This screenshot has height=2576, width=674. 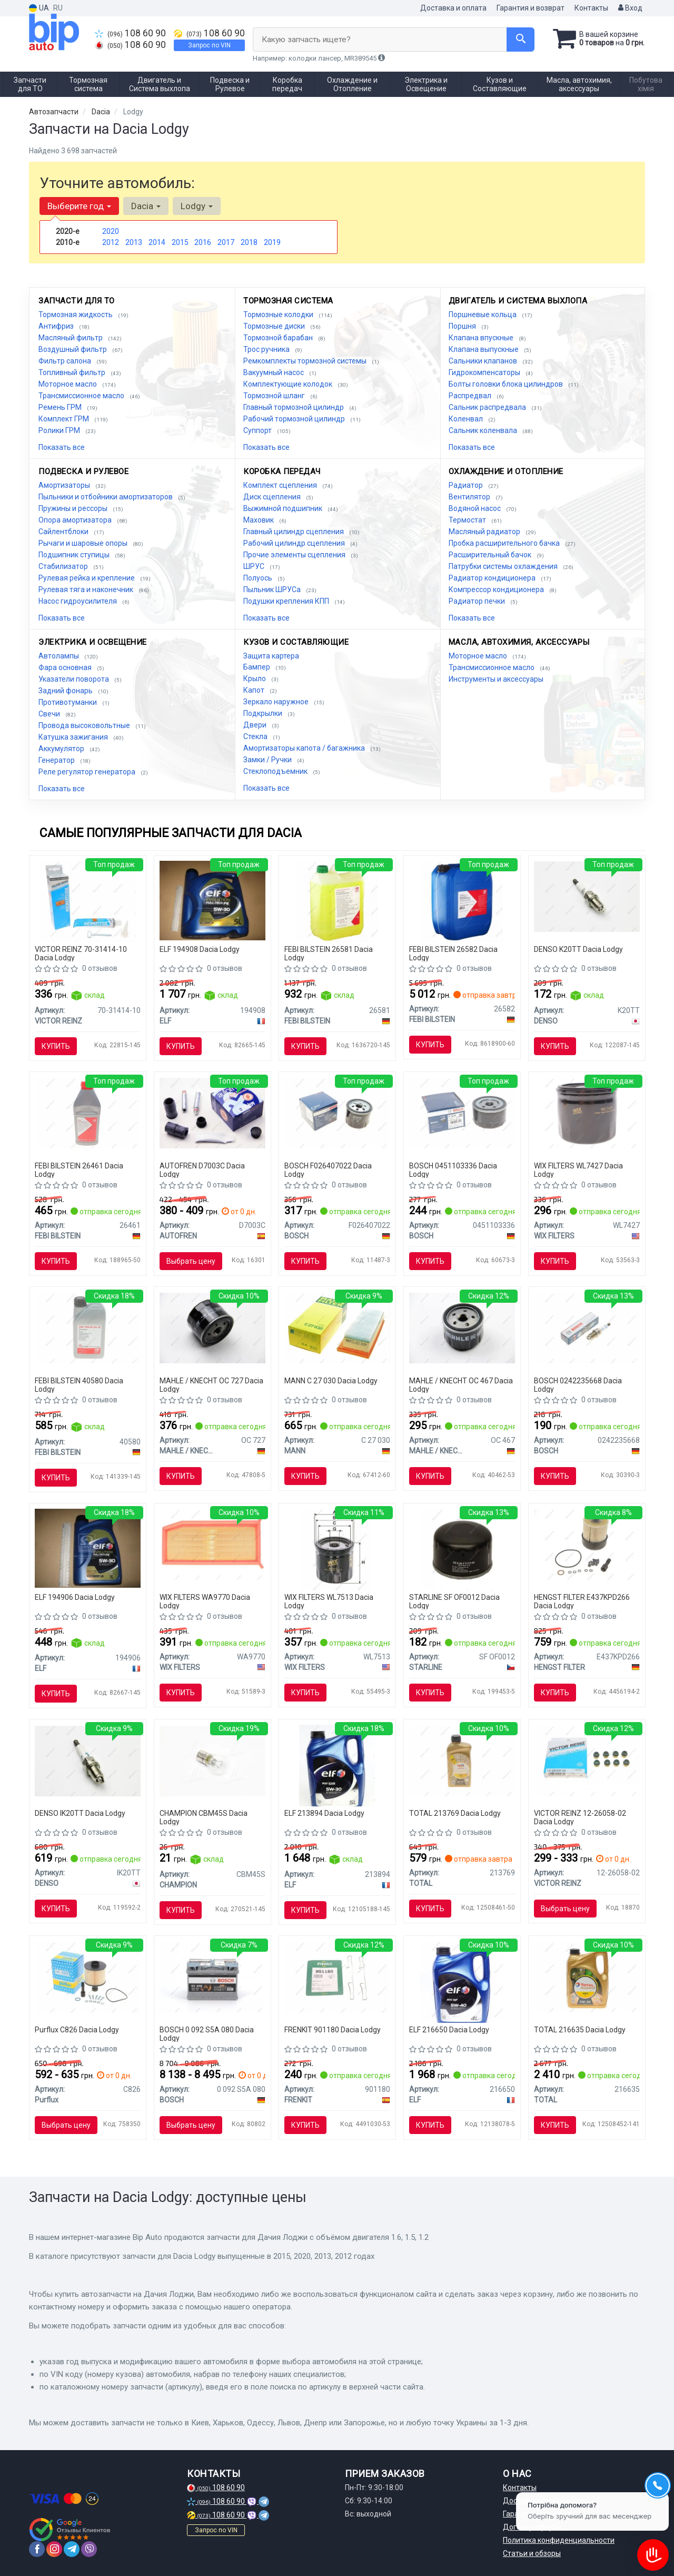 I want to click on 2020, so click(x=110, y=231).